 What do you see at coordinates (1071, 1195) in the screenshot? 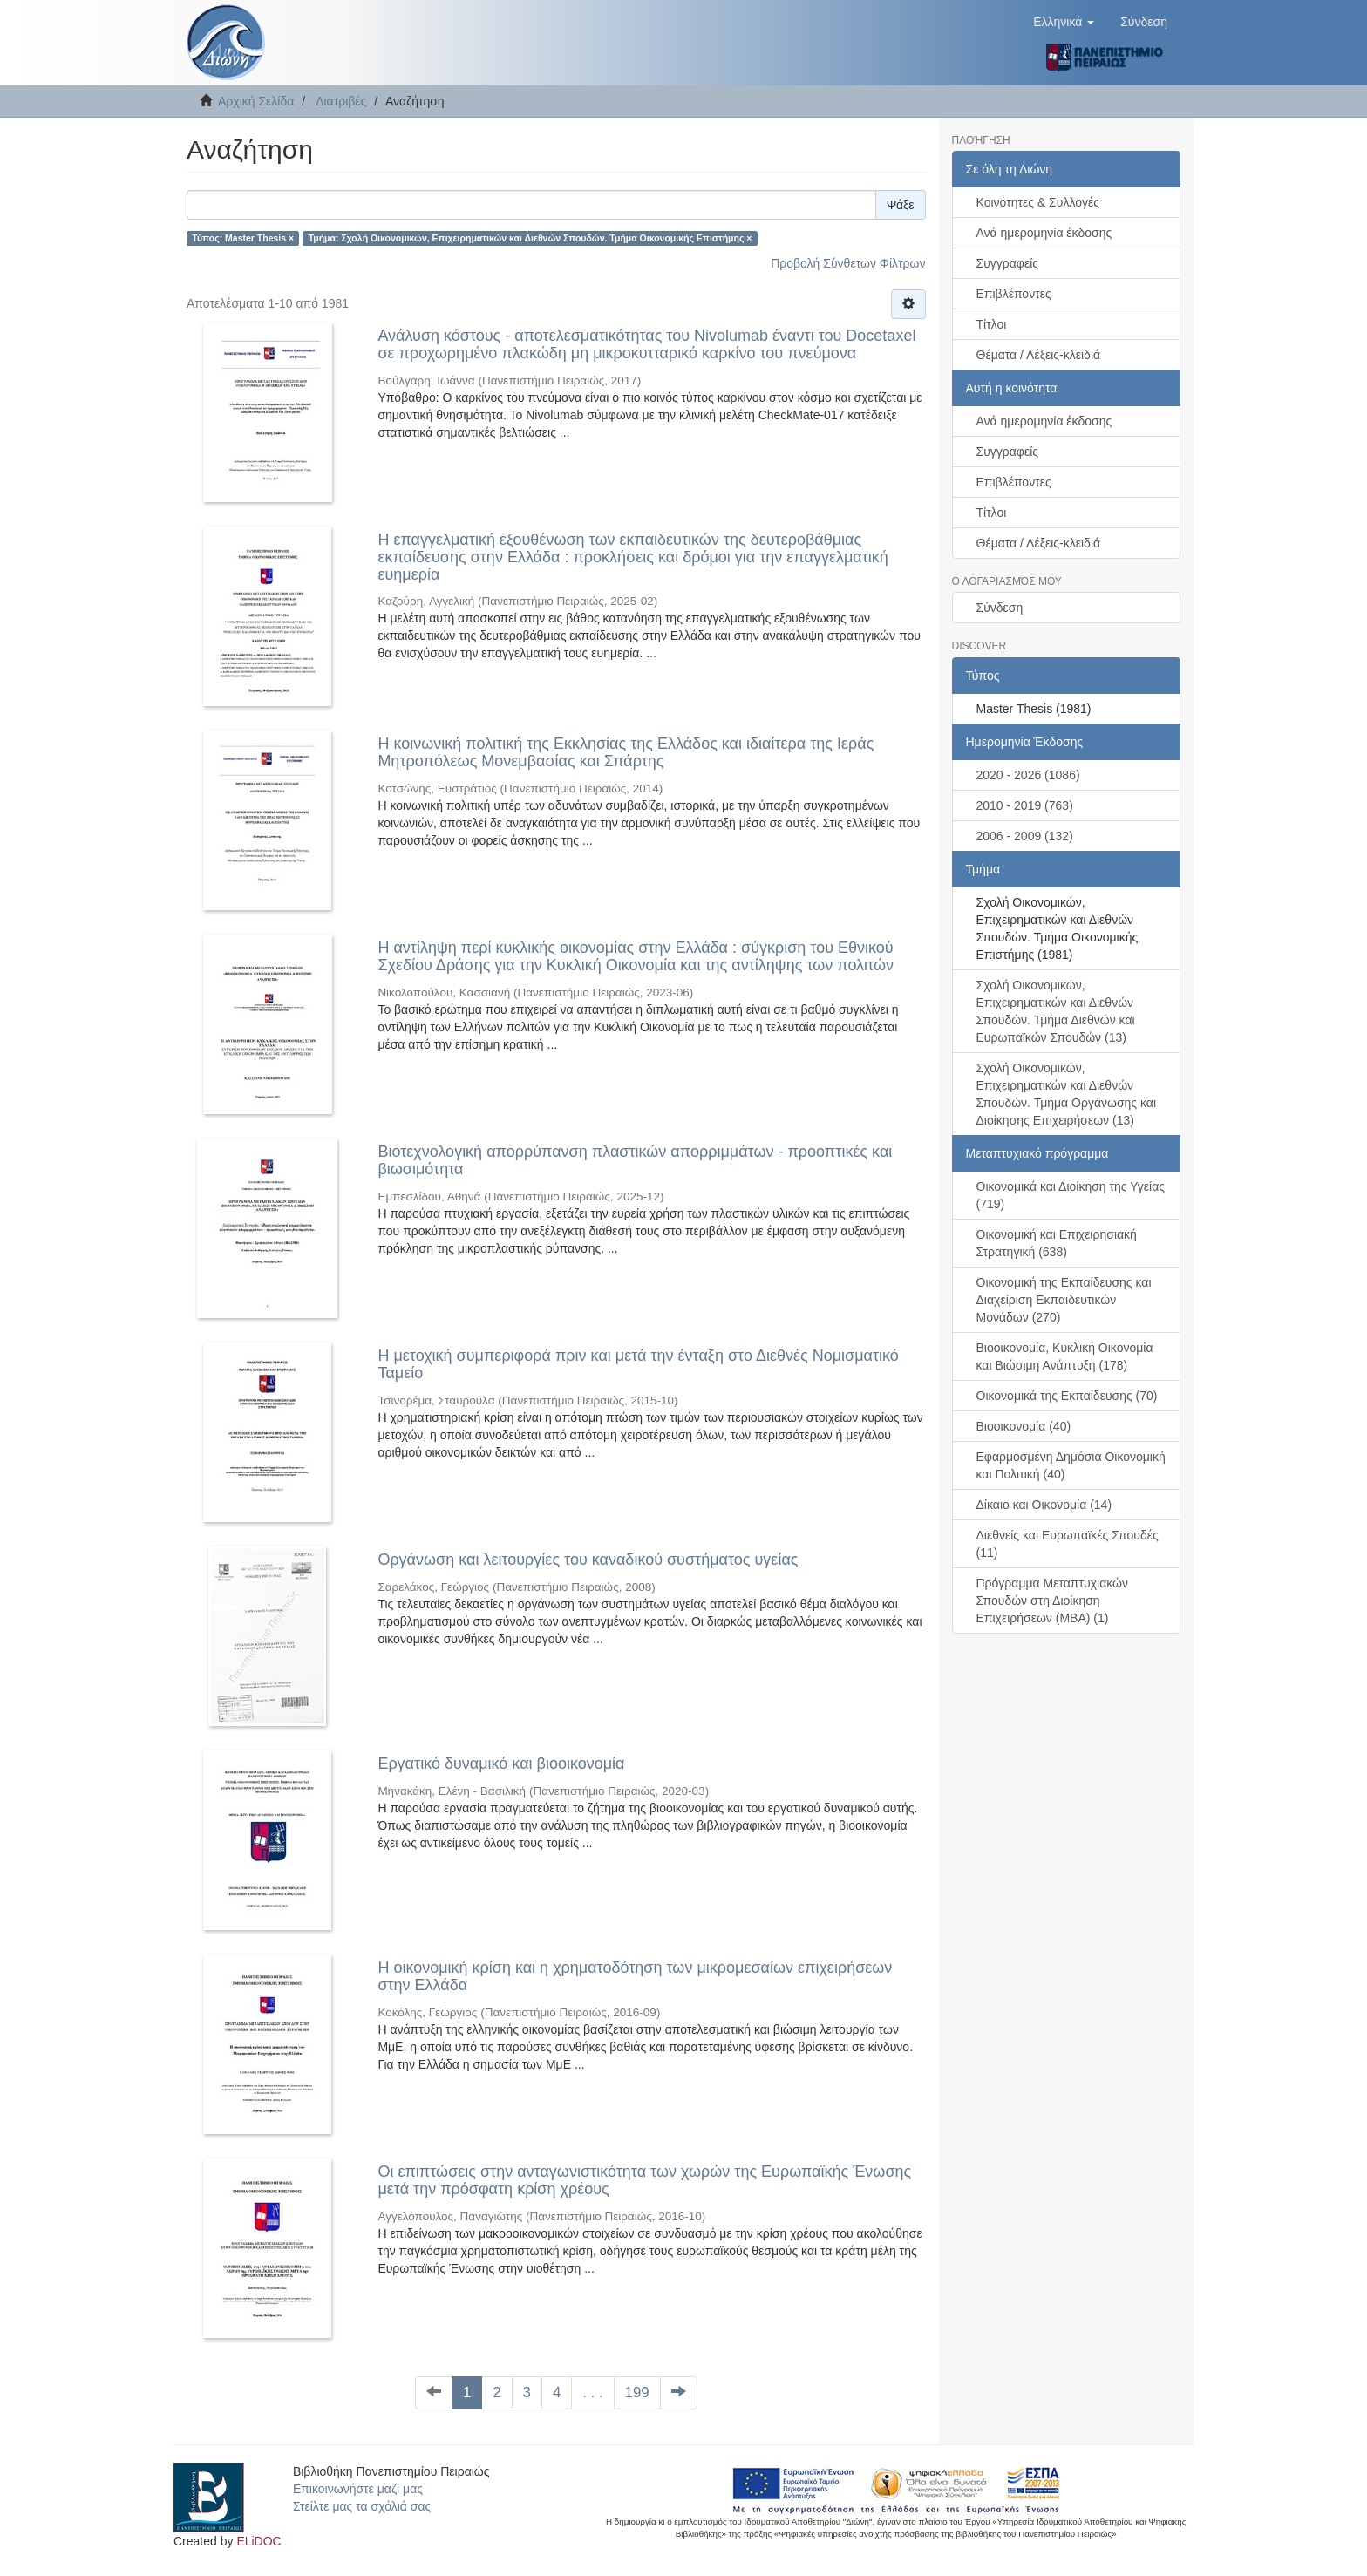
I see `Οικονομικά και Διοίκηση της Υγείας (719)` at bounding box center [1071, 1195].